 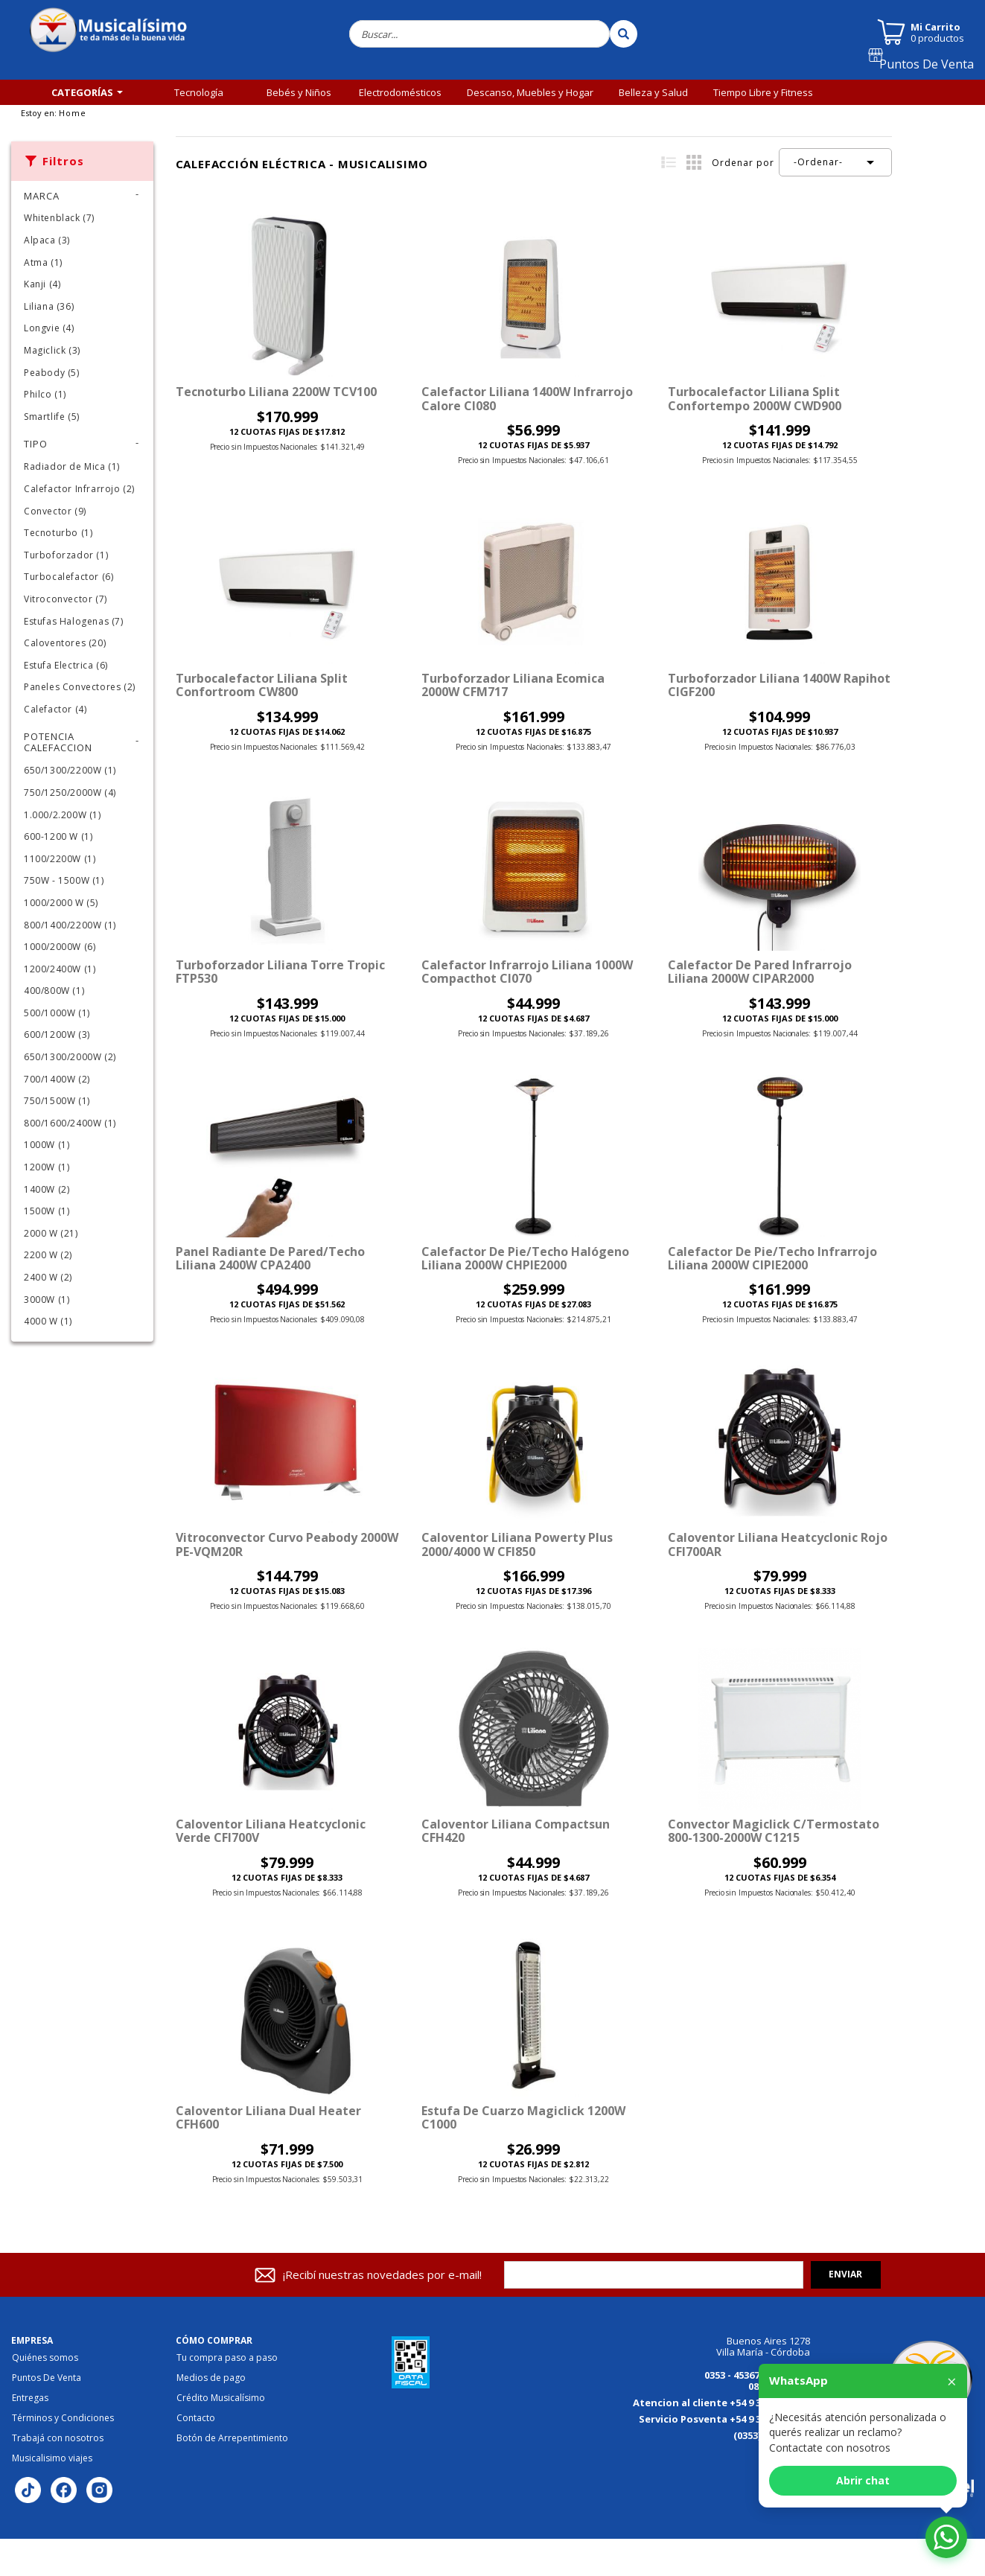 What do you see at coordinates (757, 2380) in the screenshot?
I see `0353 - 4536760/4536770 0810 888 3456` at bounding box center [757, 2380].